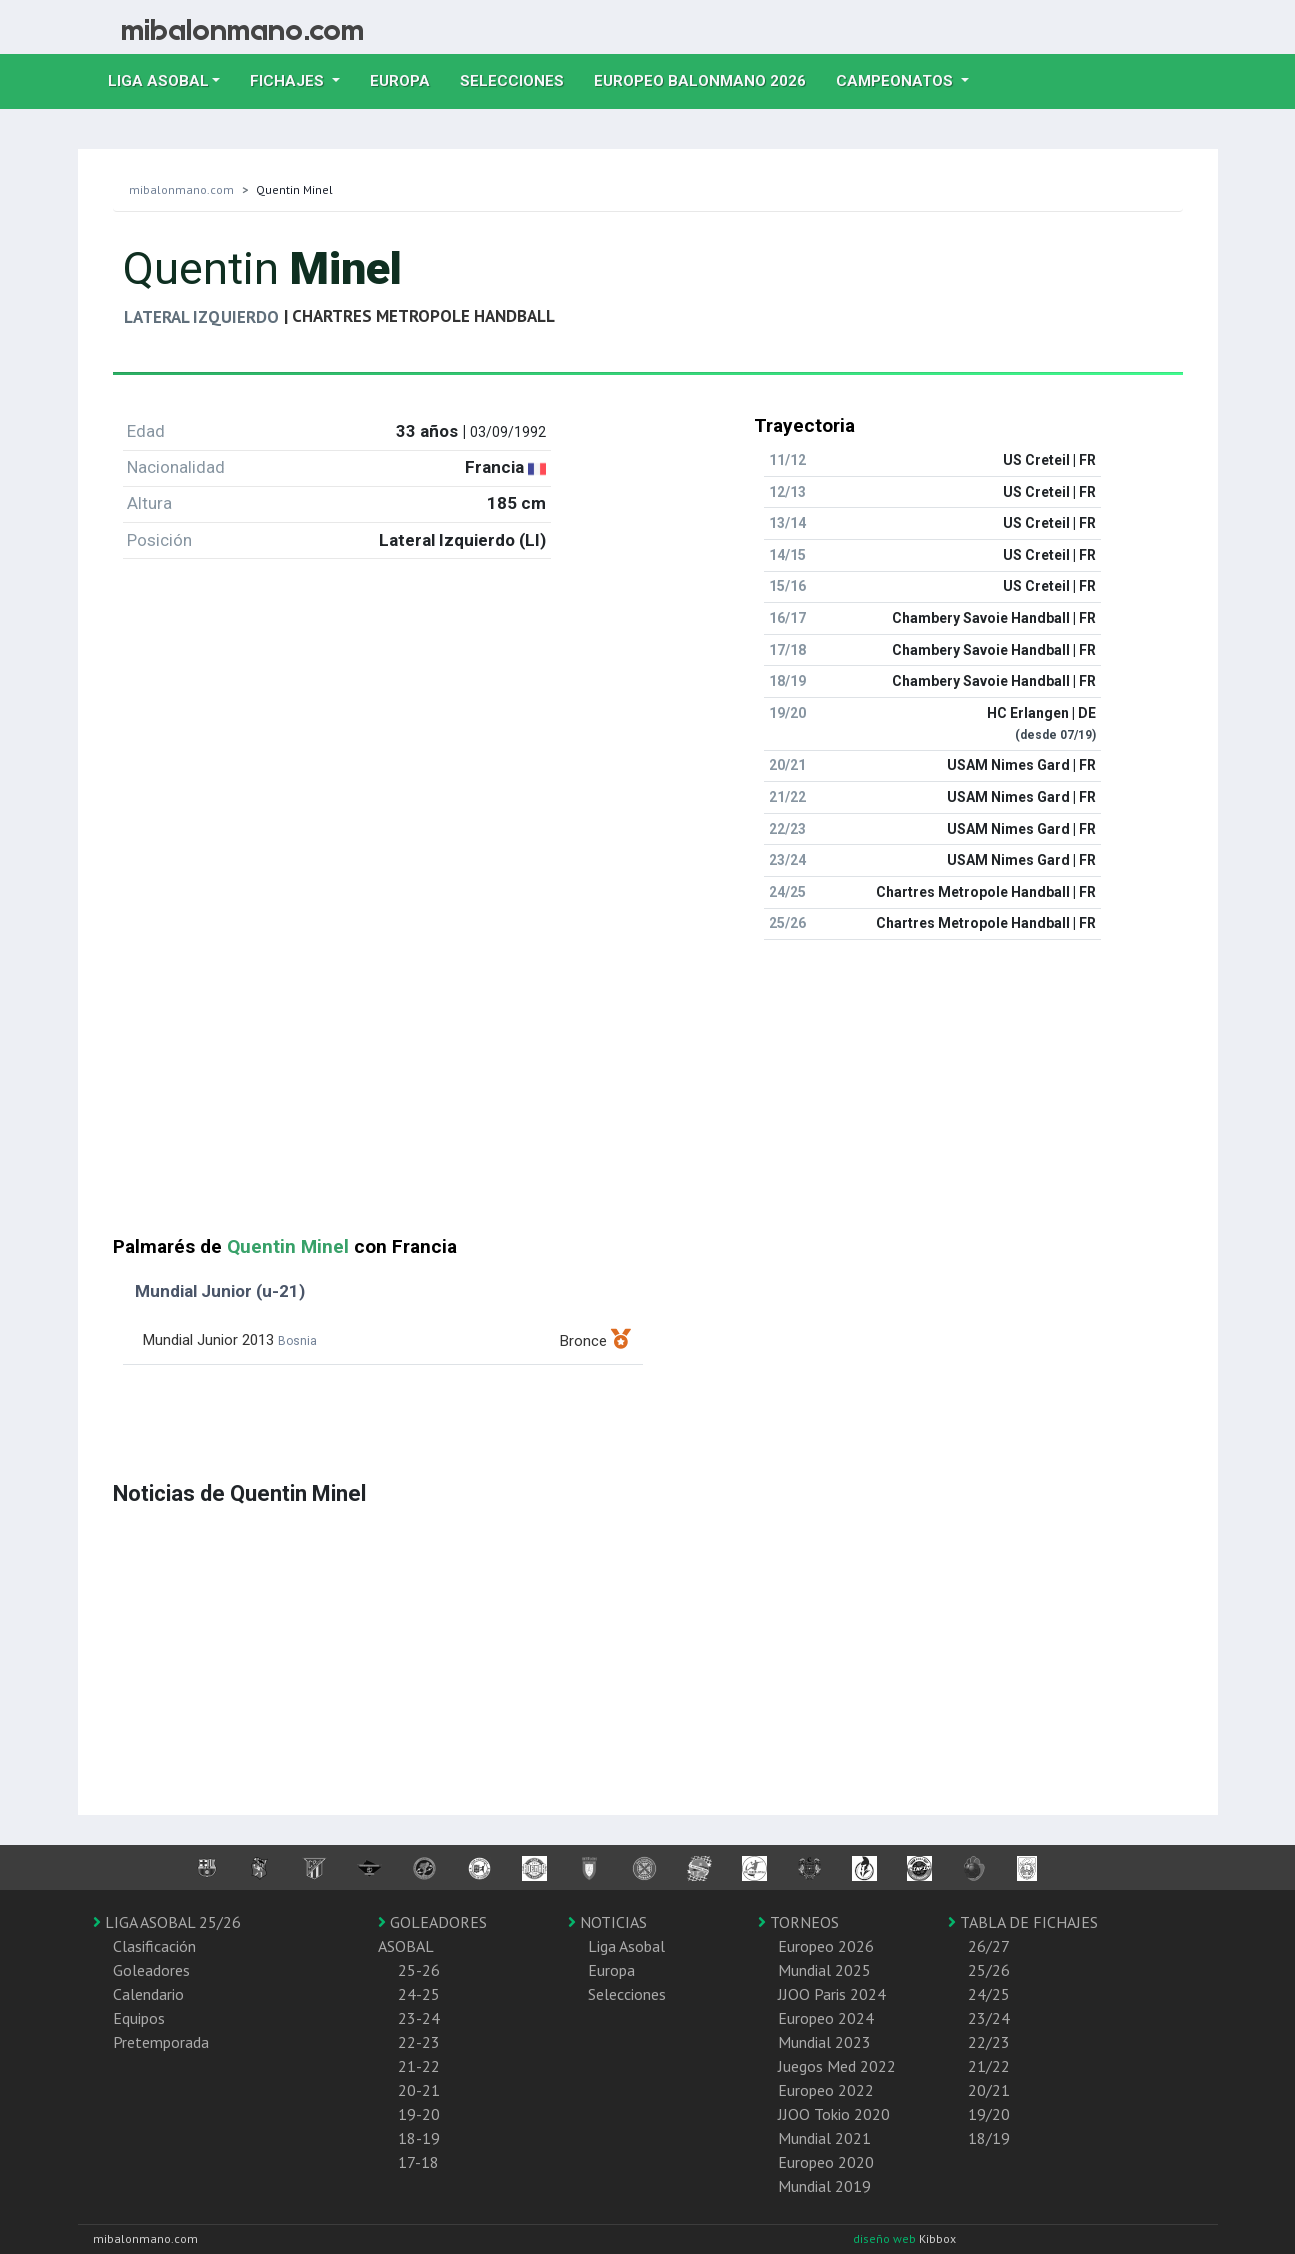 This screenshot has height=2254, width=1295. Describe the element at coordinates (824, 2138) in the screenshot. I see `Mundial 2021` at that location.